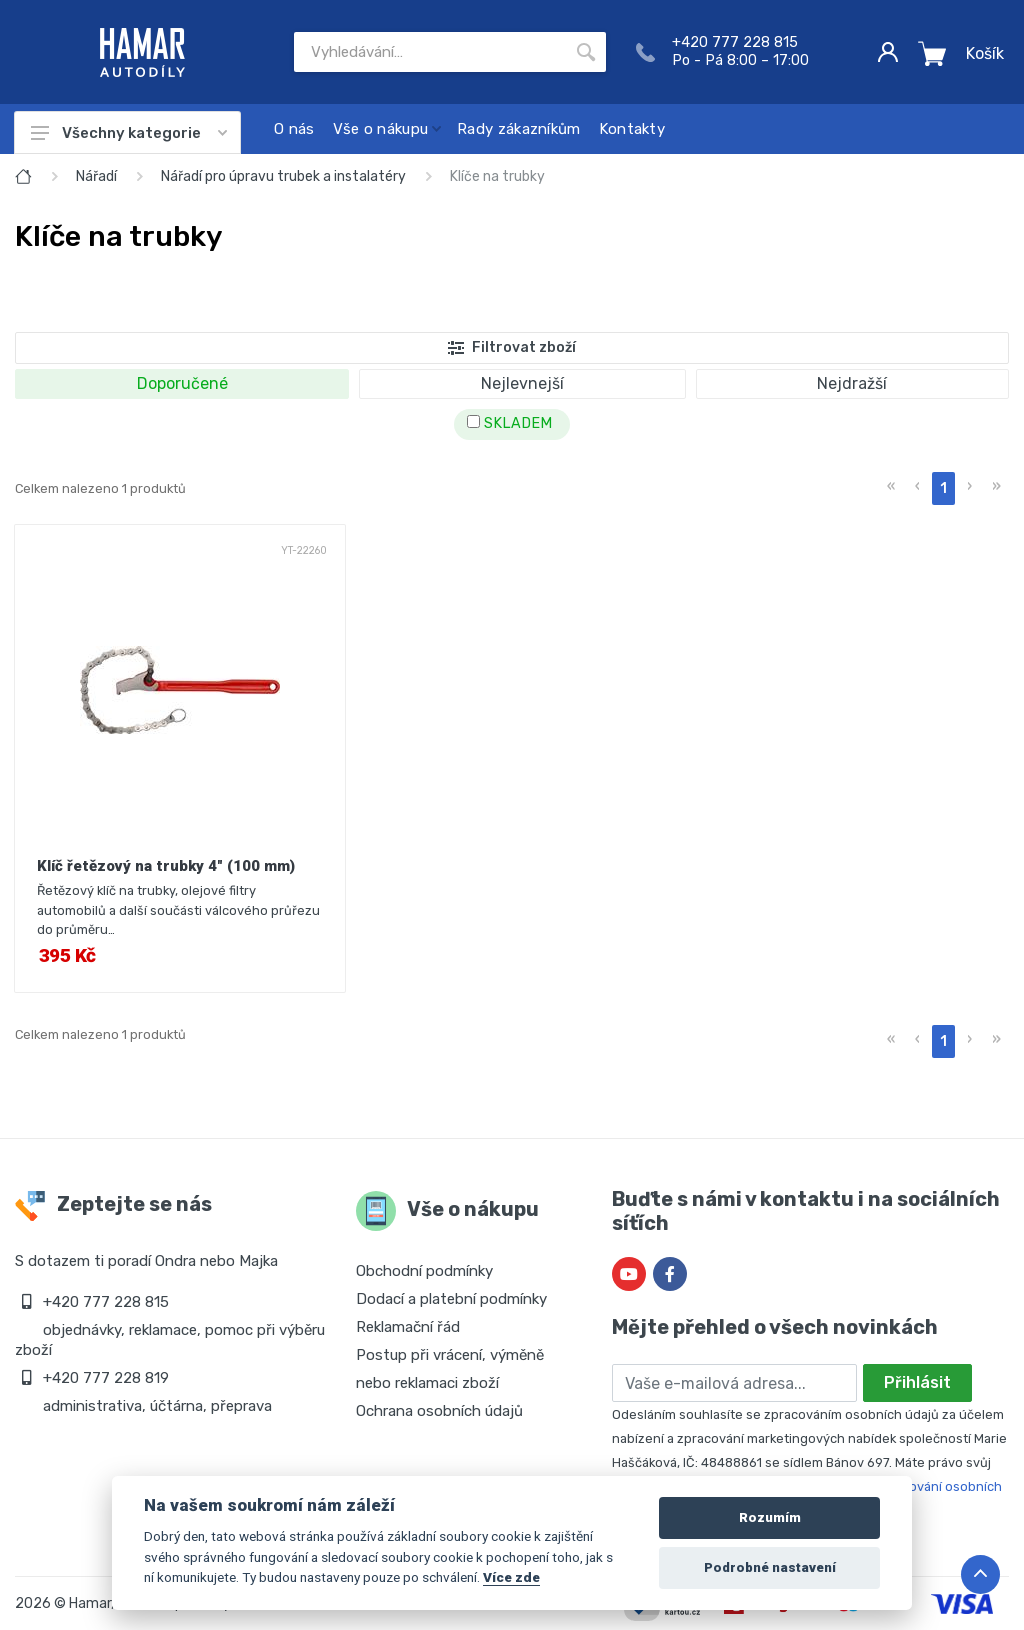 The image size is (1024, 1630). What do you see at coordinates (408, 1327) in the screenshot?
I see `Reklamační řád` at bounding box center [408, 1327].